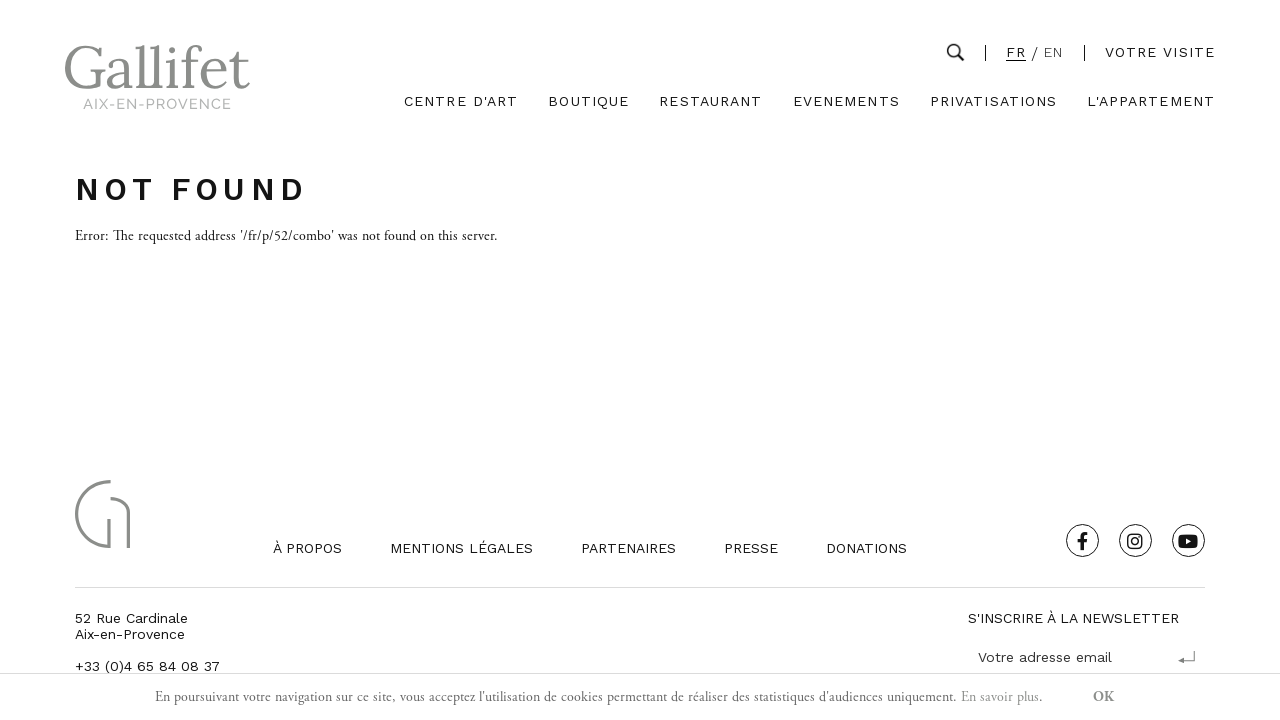  What do you see at coordinates (588, 101) in the screenshot?
I see `Boutique` at bounding box center [588, 101].